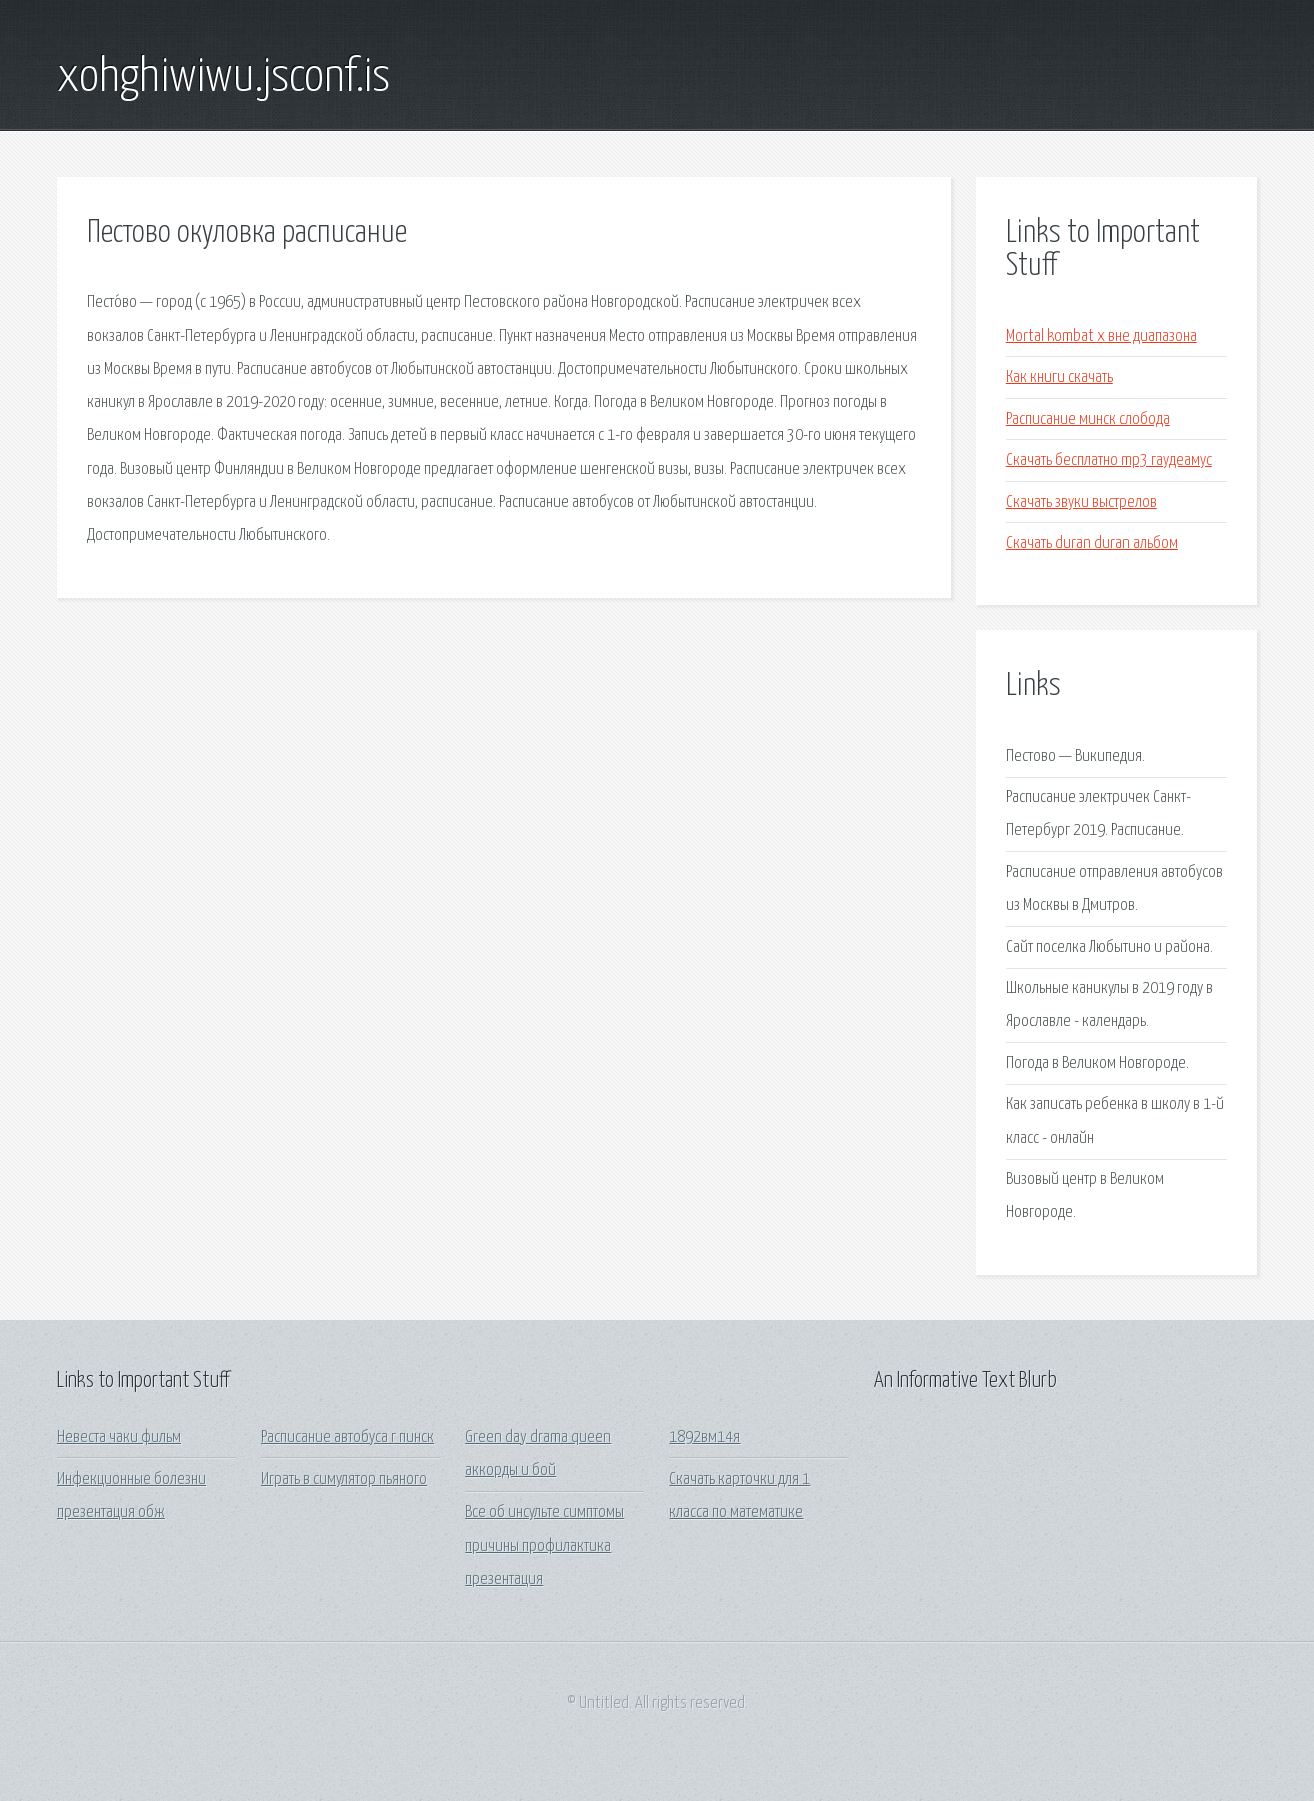  Describe the element at coordinates (119, 1437) in the screenshot. I see `Невеста чаки фильм` at that location.